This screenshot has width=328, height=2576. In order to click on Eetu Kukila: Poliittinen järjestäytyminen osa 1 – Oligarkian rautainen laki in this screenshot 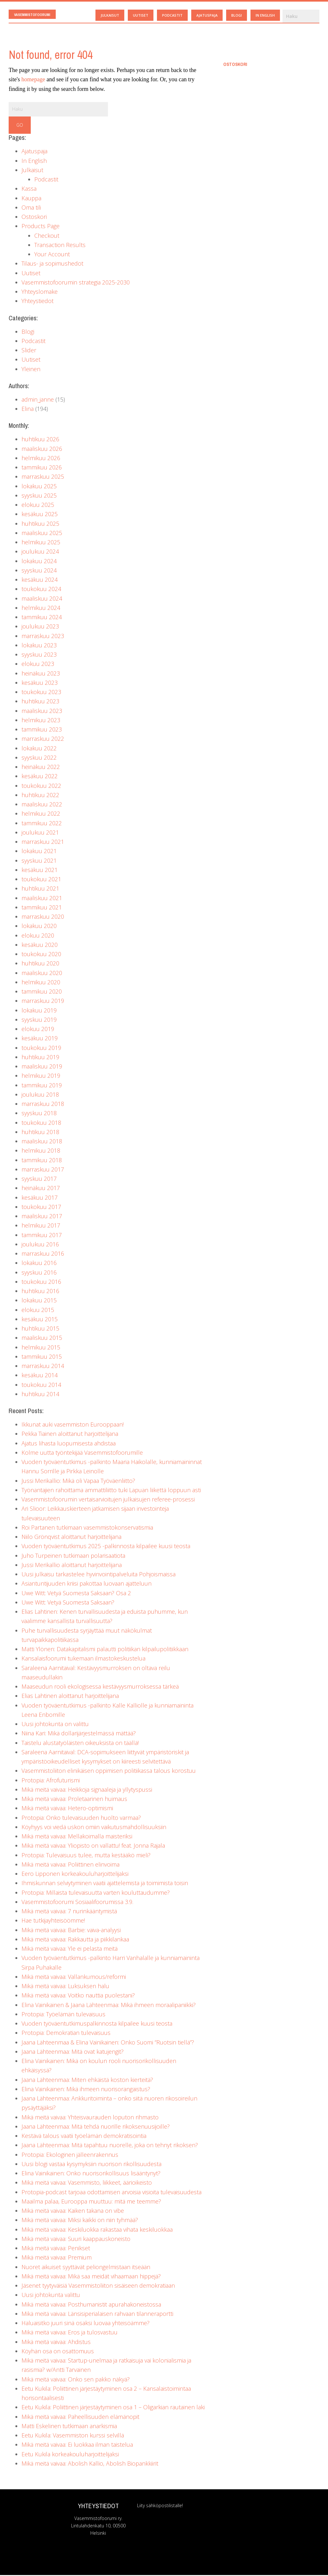, I will do `click(113, 2408)`.